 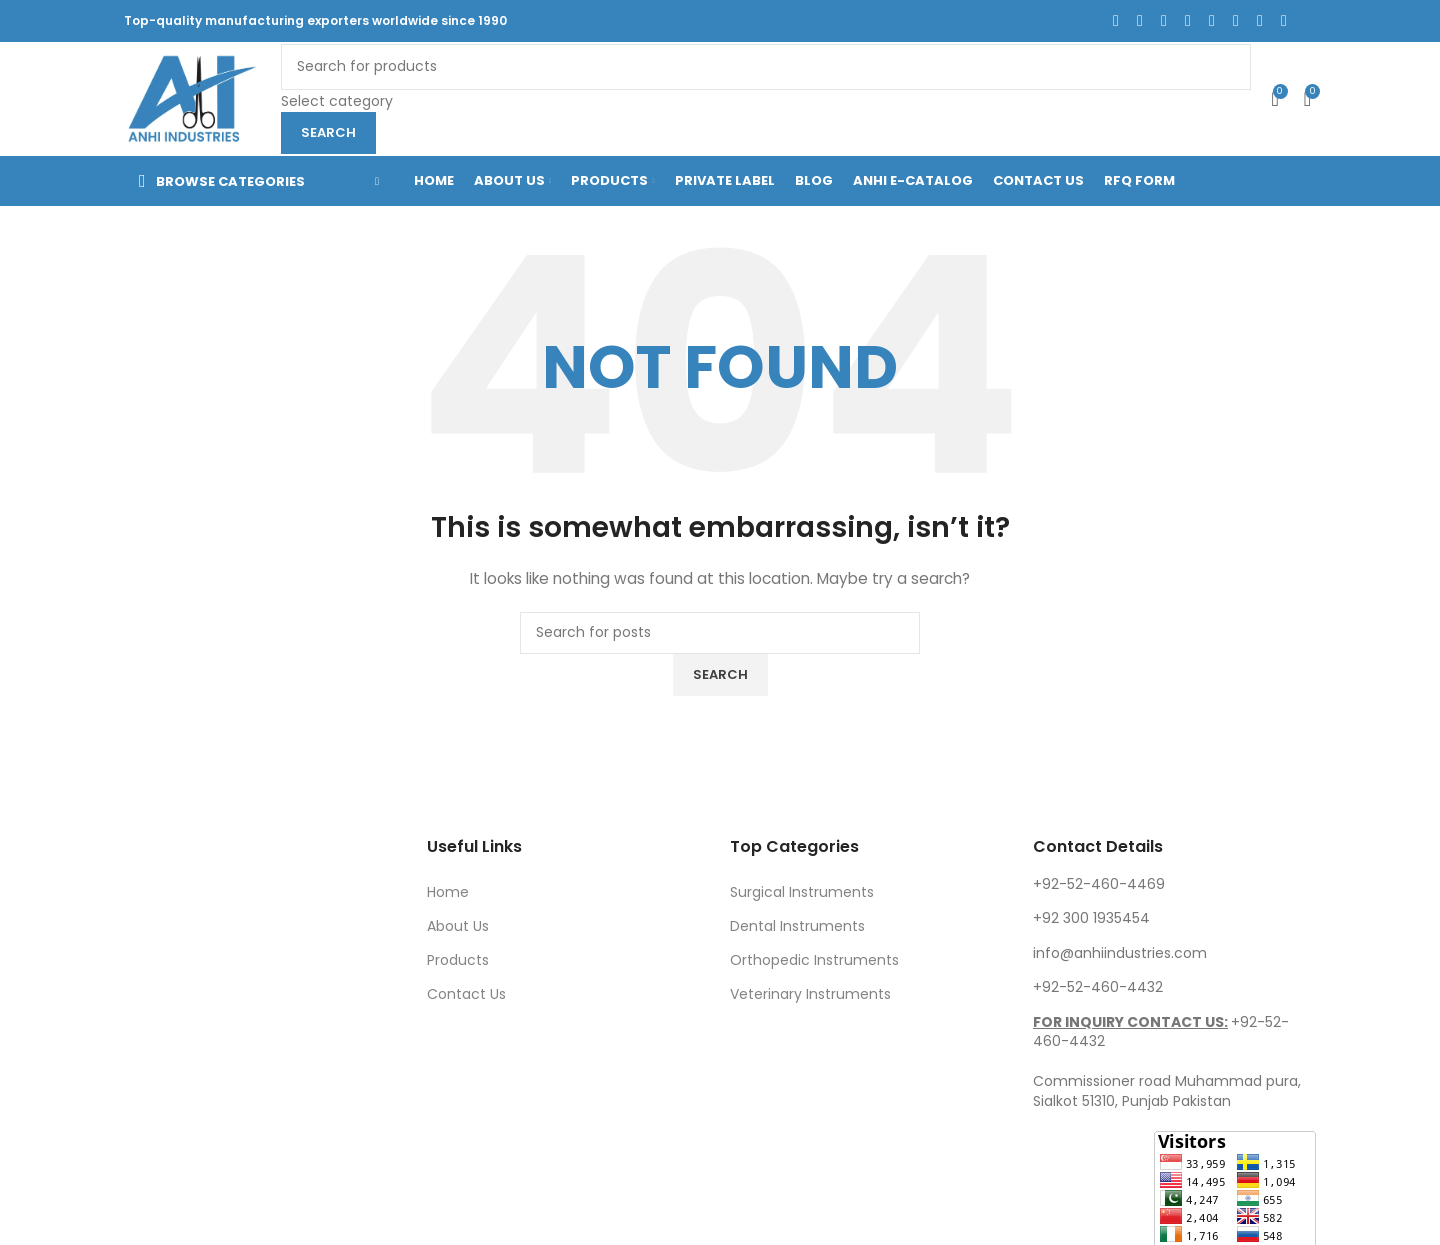 I want to click on Dental Instruments, so click(x=797, y=926).